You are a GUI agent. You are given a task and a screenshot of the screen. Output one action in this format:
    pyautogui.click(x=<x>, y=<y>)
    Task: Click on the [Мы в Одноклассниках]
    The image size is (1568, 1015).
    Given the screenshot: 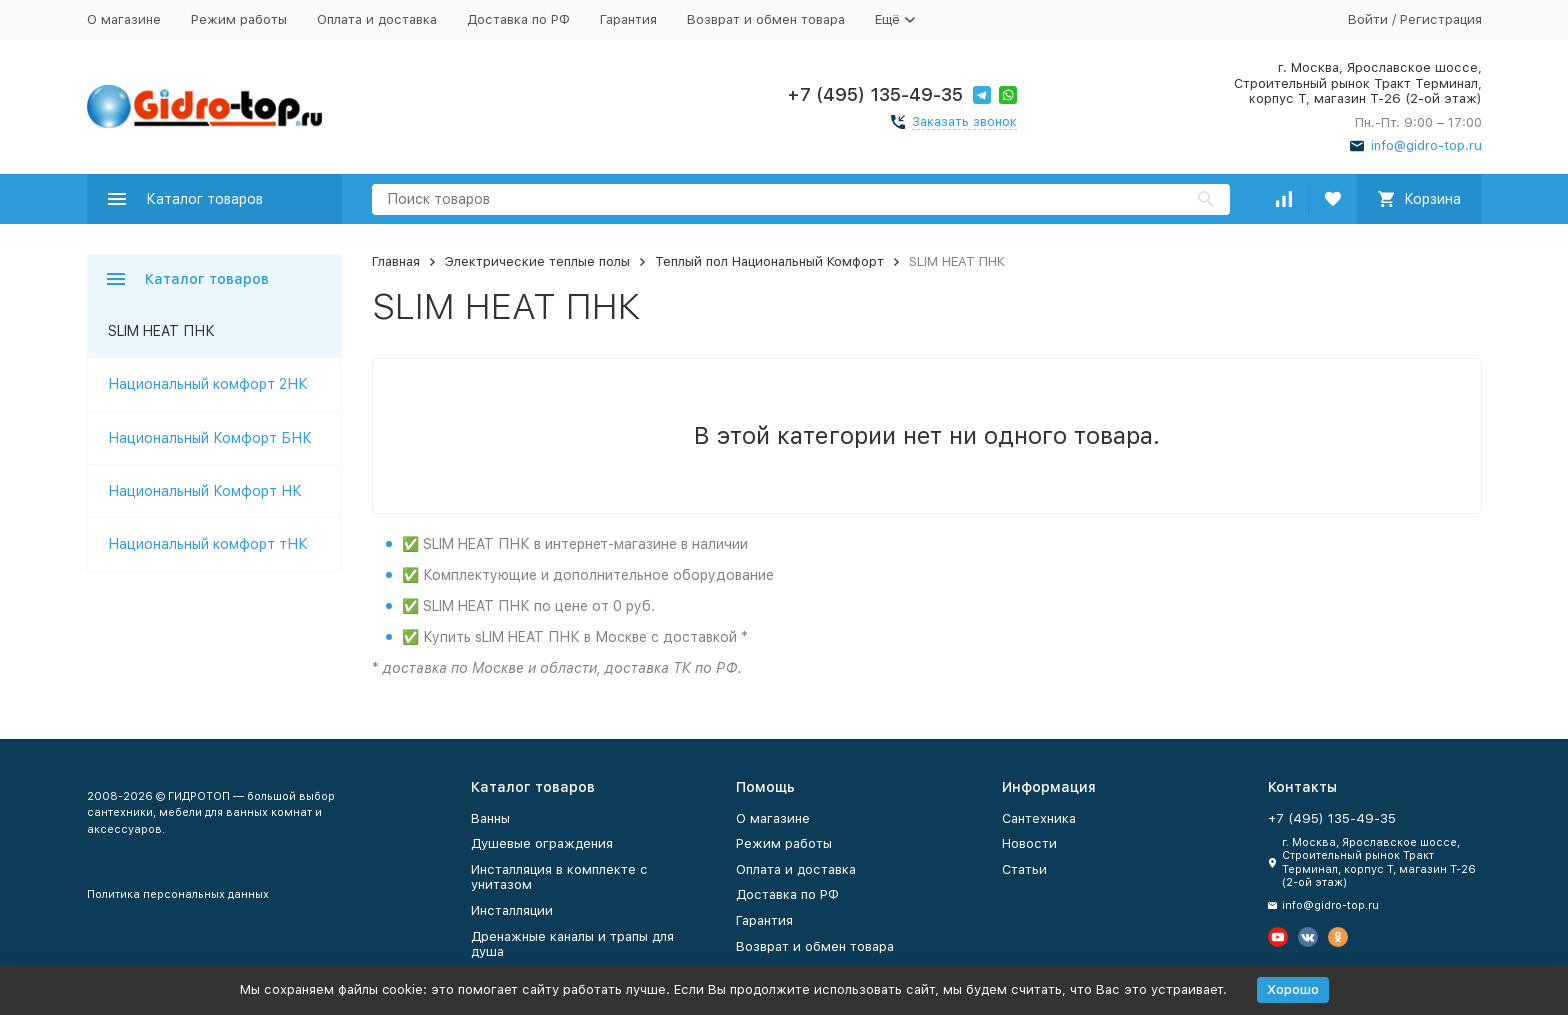 What is the action you would take?
    pyautogui.click(x=1338, y=937)
    